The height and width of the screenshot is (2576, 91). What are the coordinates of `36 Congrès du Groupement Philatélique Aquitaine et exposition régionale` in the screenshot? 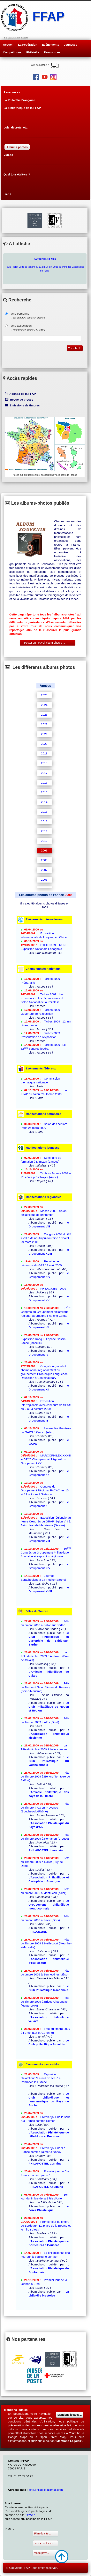 It's located at (46, 1552).